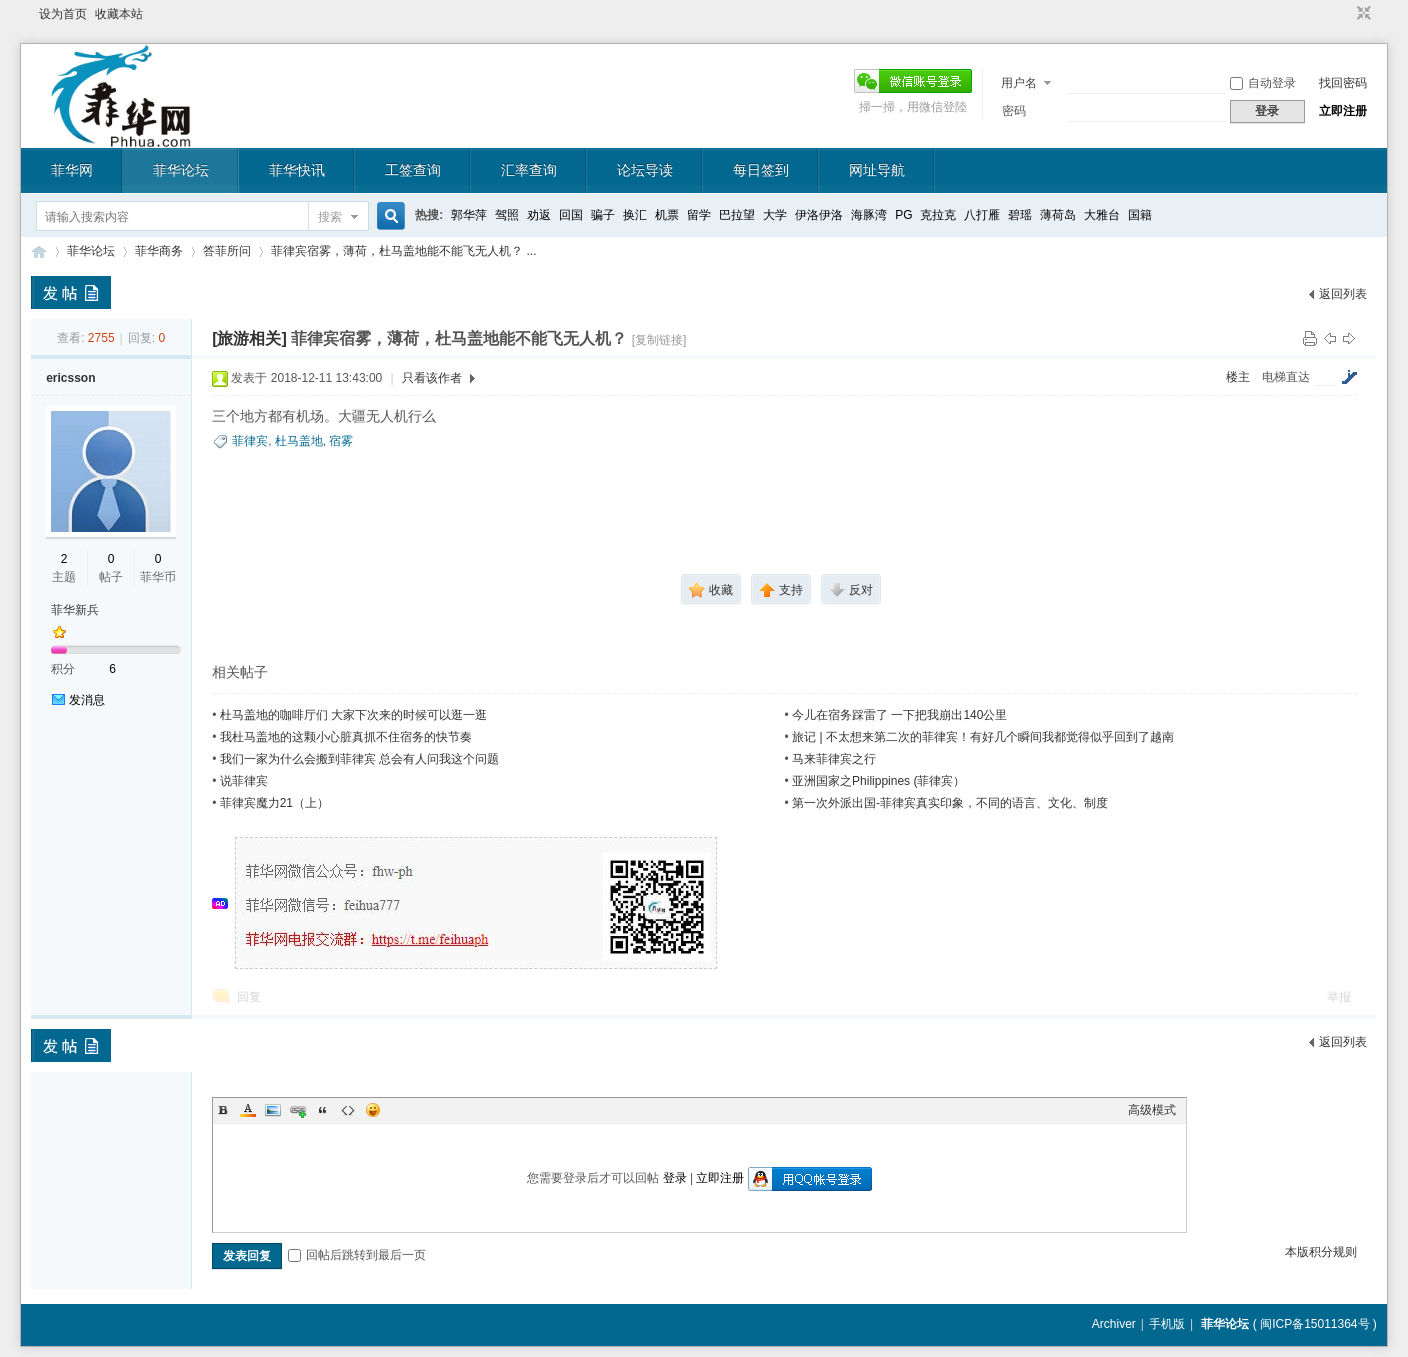 This screenshot has width=1408, height=1357. I want to click on 返回列表, so click(1343, 294).